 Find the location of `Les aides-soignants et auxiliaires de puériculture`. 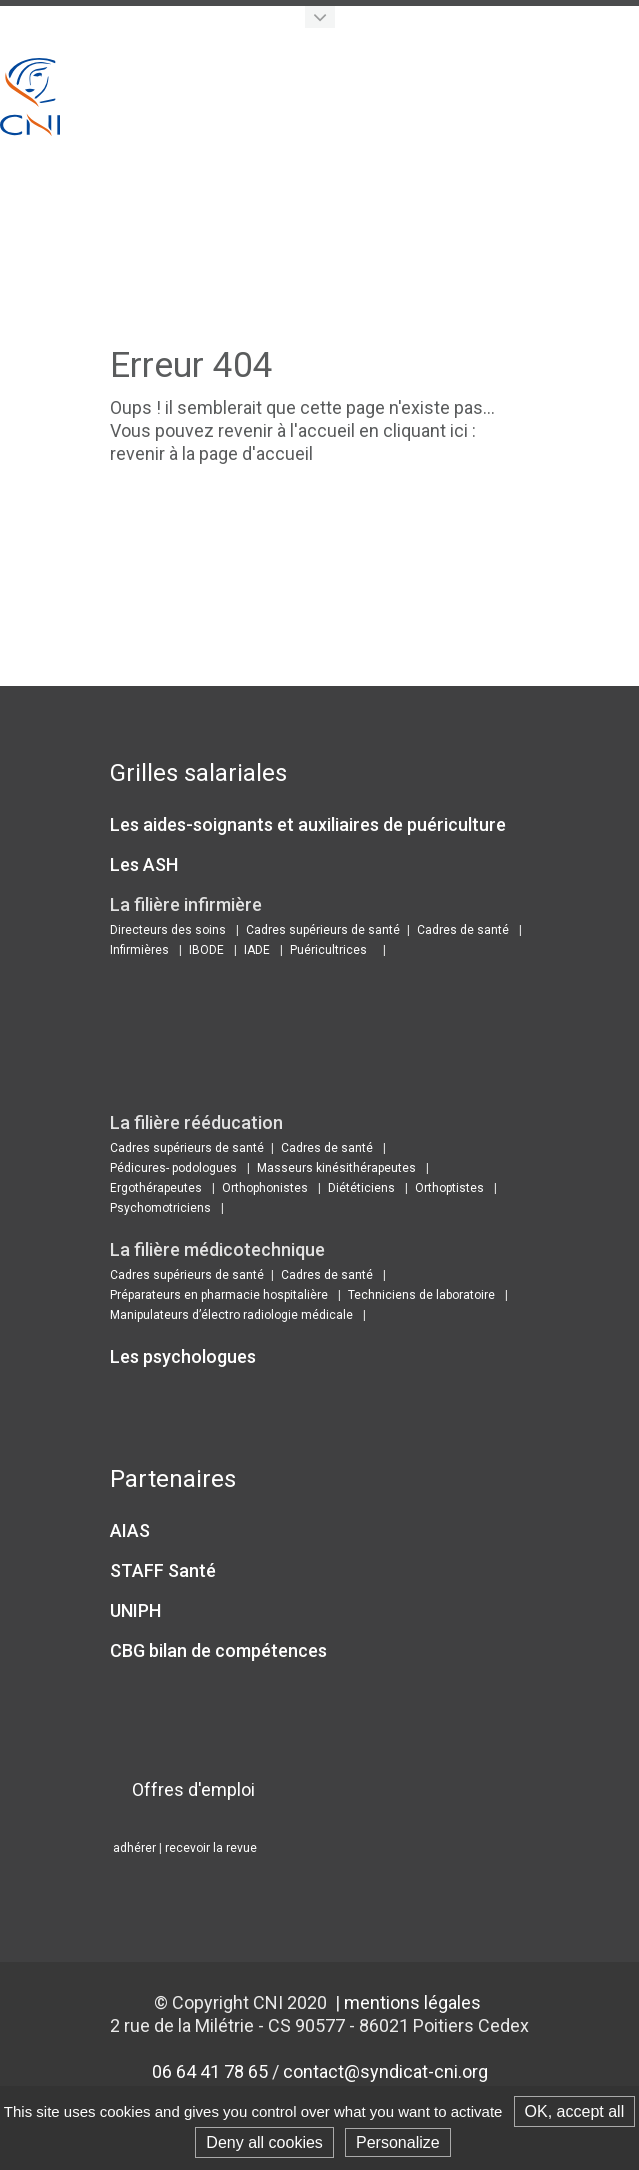

Les aides-soignants et auxiliaires de puériculture is located at coordinates (308, 824).